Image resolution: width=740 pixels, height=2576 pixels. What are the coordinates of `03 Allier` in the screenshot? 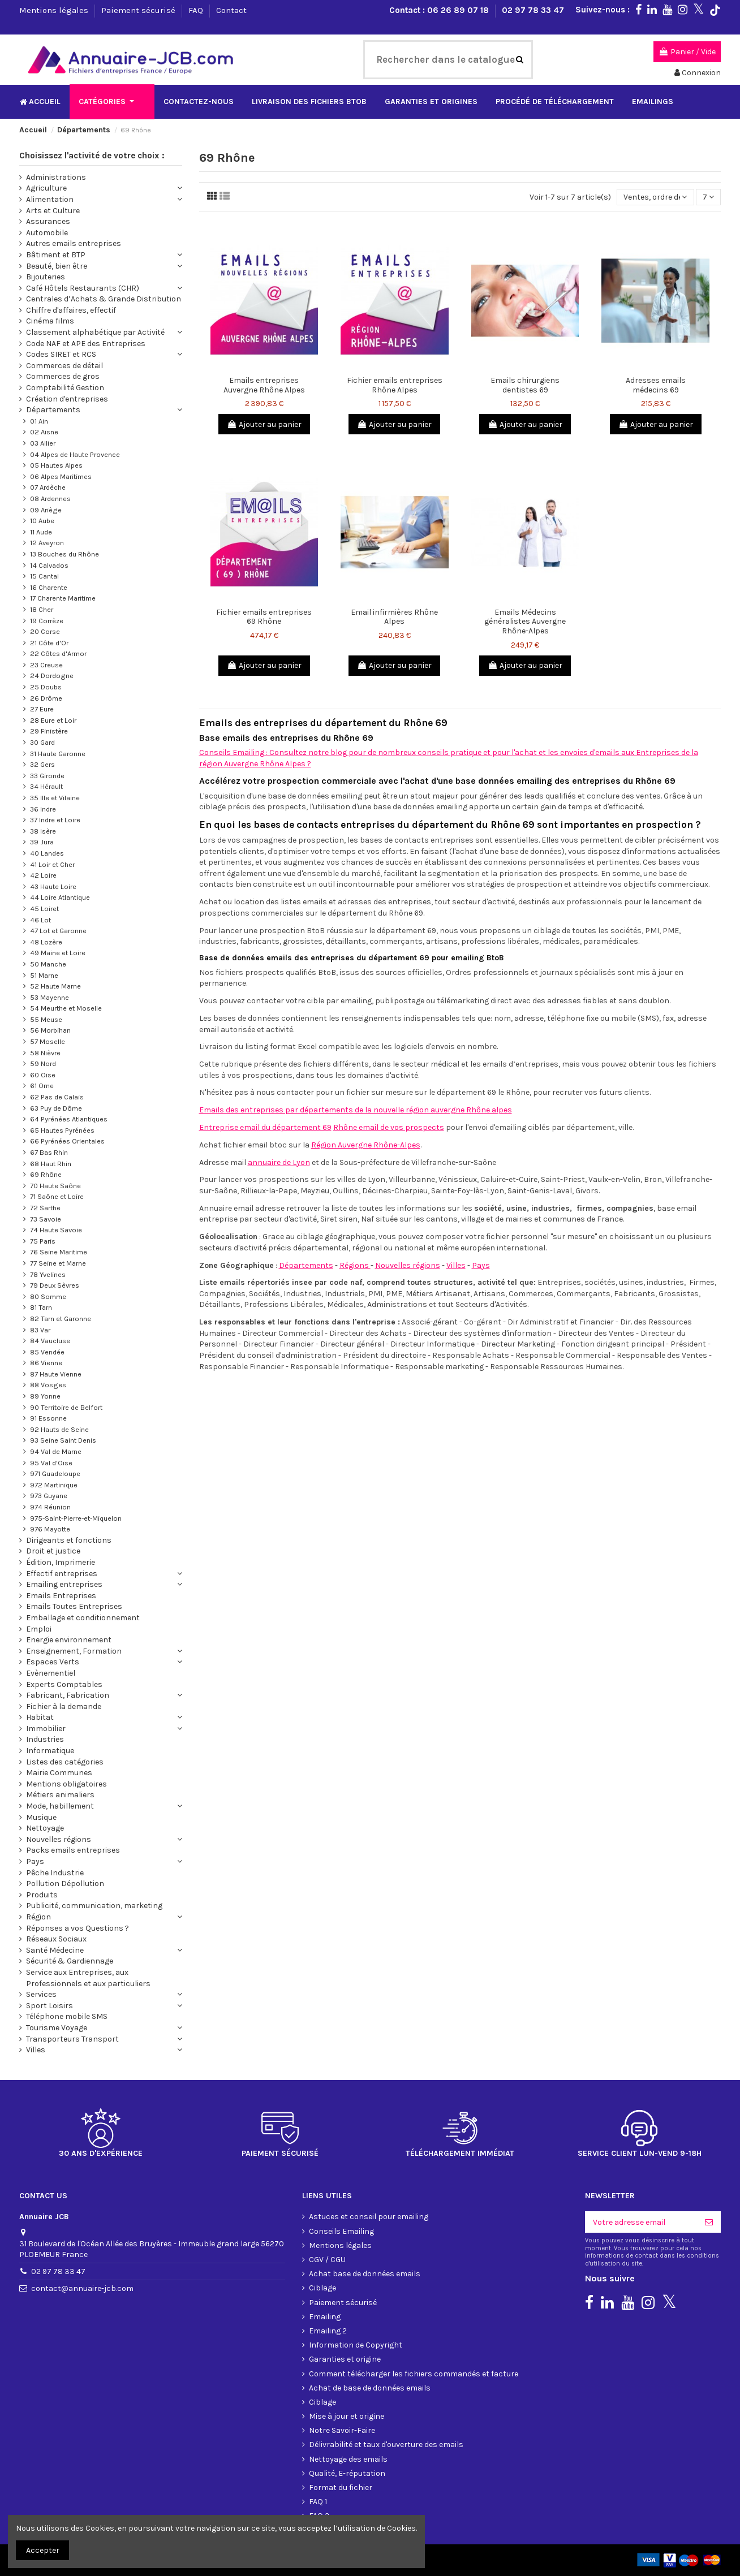 It's located at (42, 443).